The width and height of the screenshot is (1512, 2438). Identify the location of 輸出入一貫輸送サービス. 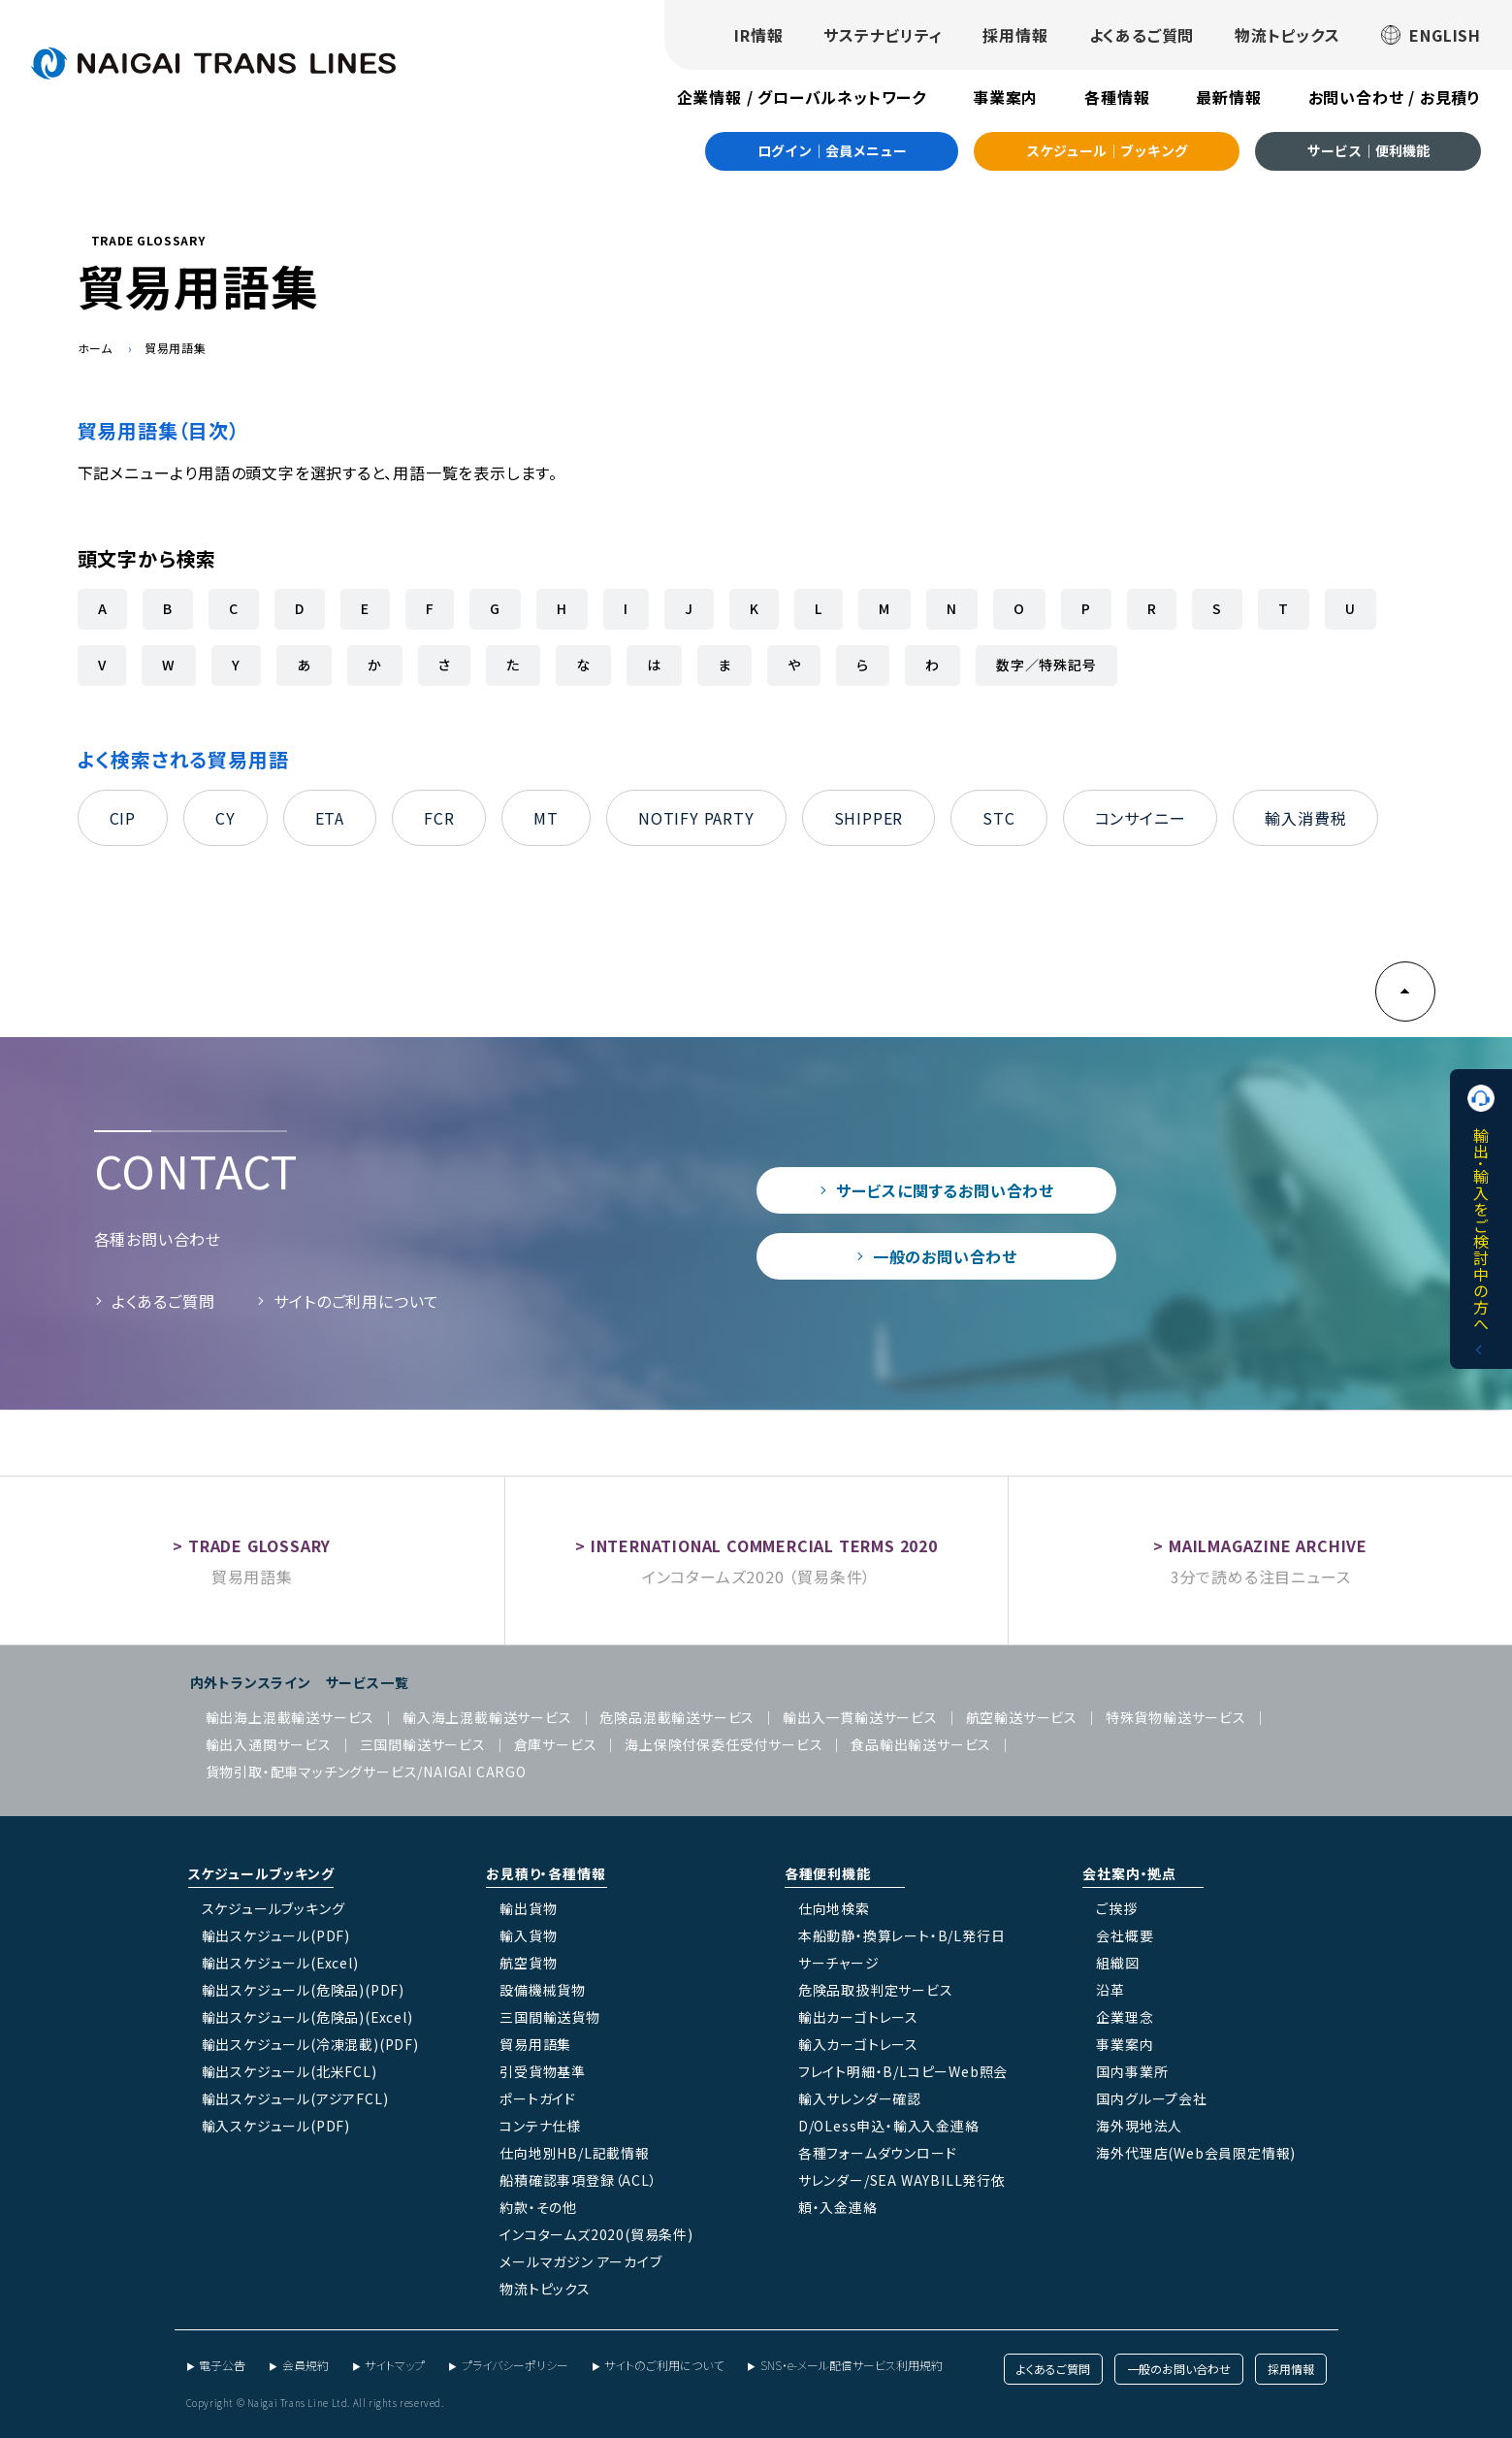
(860, 1717).